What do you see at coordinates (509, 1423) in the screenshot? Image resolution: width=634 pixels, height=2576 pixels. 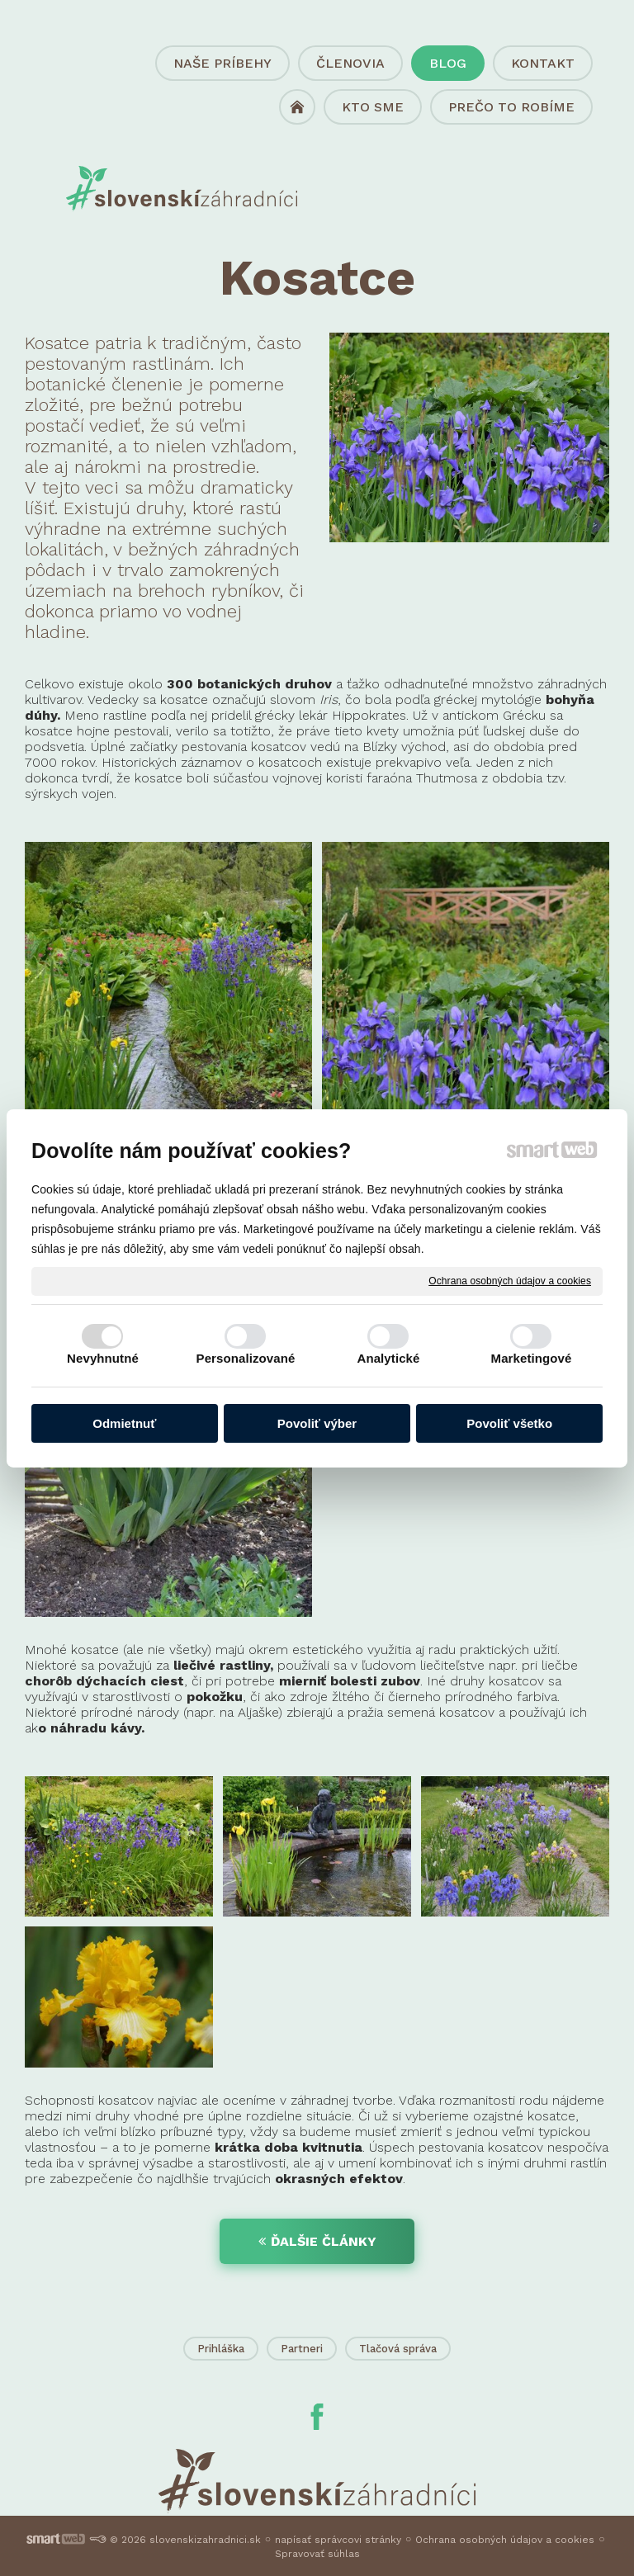 I see `Povoliť všetko` at bounding box center [509, 1423].